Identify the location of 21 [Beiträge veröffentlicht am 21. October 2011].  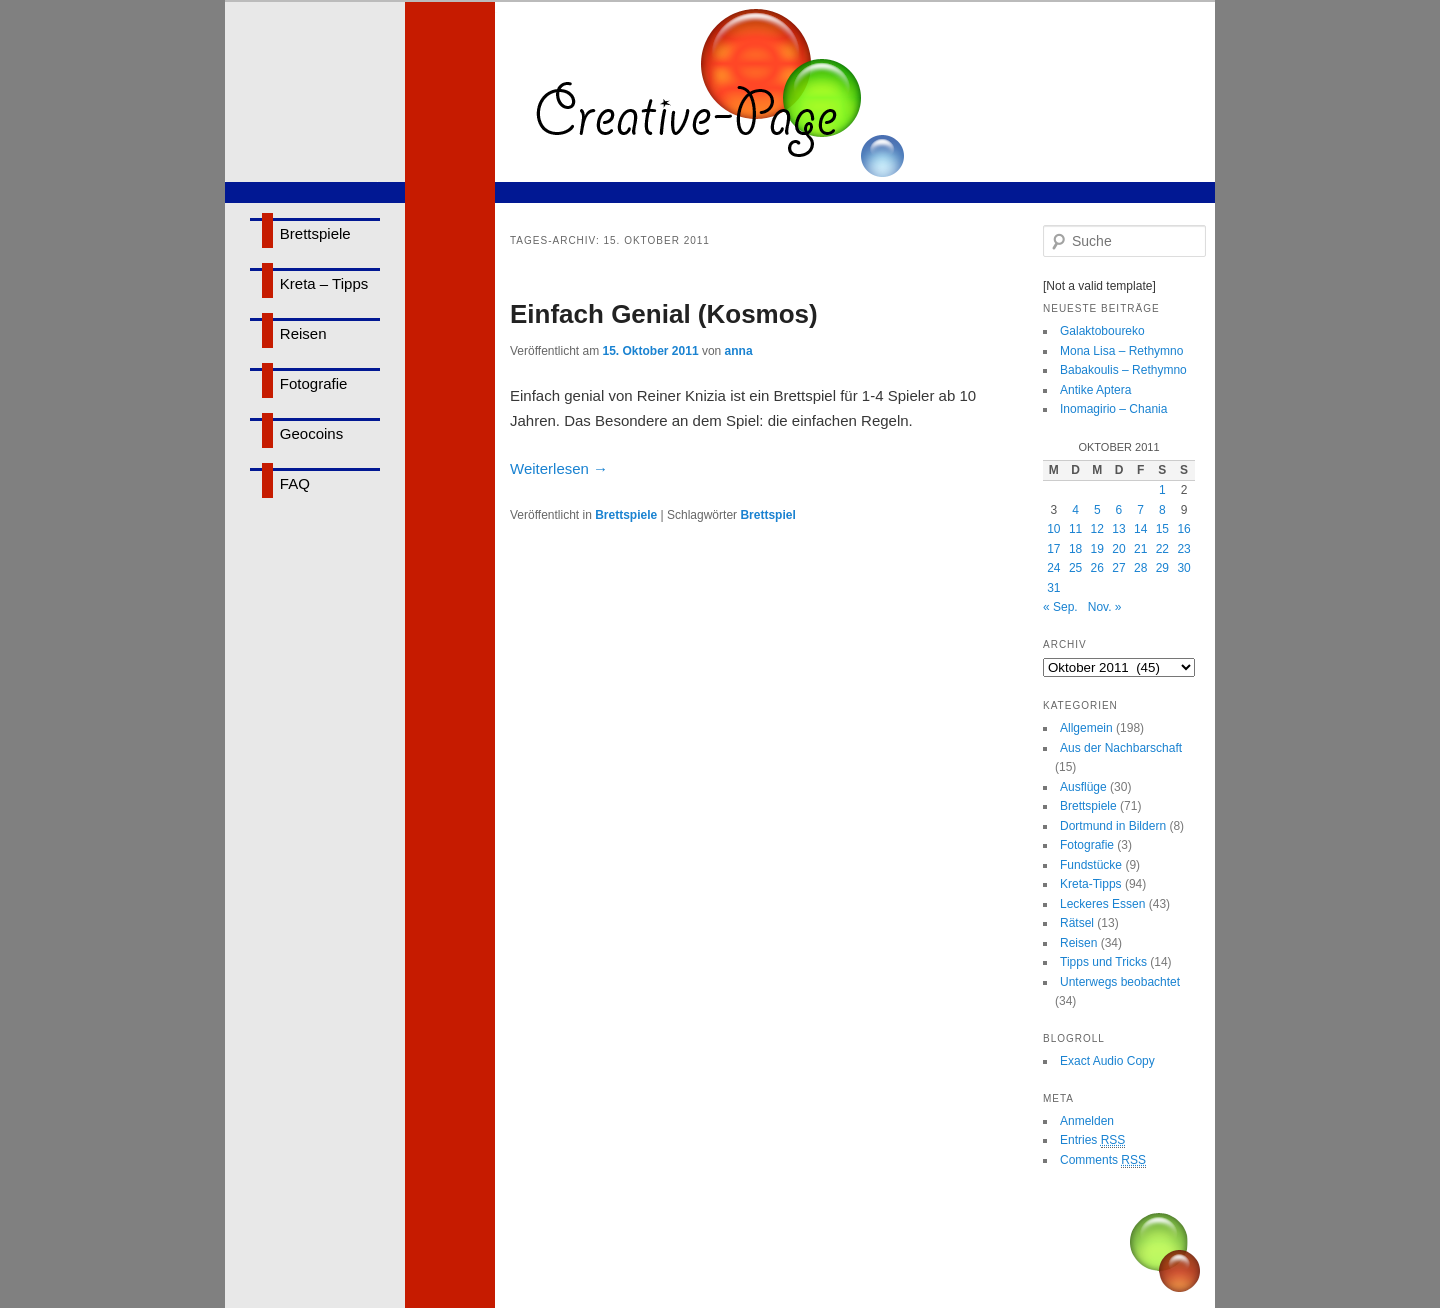
(1140, 549).